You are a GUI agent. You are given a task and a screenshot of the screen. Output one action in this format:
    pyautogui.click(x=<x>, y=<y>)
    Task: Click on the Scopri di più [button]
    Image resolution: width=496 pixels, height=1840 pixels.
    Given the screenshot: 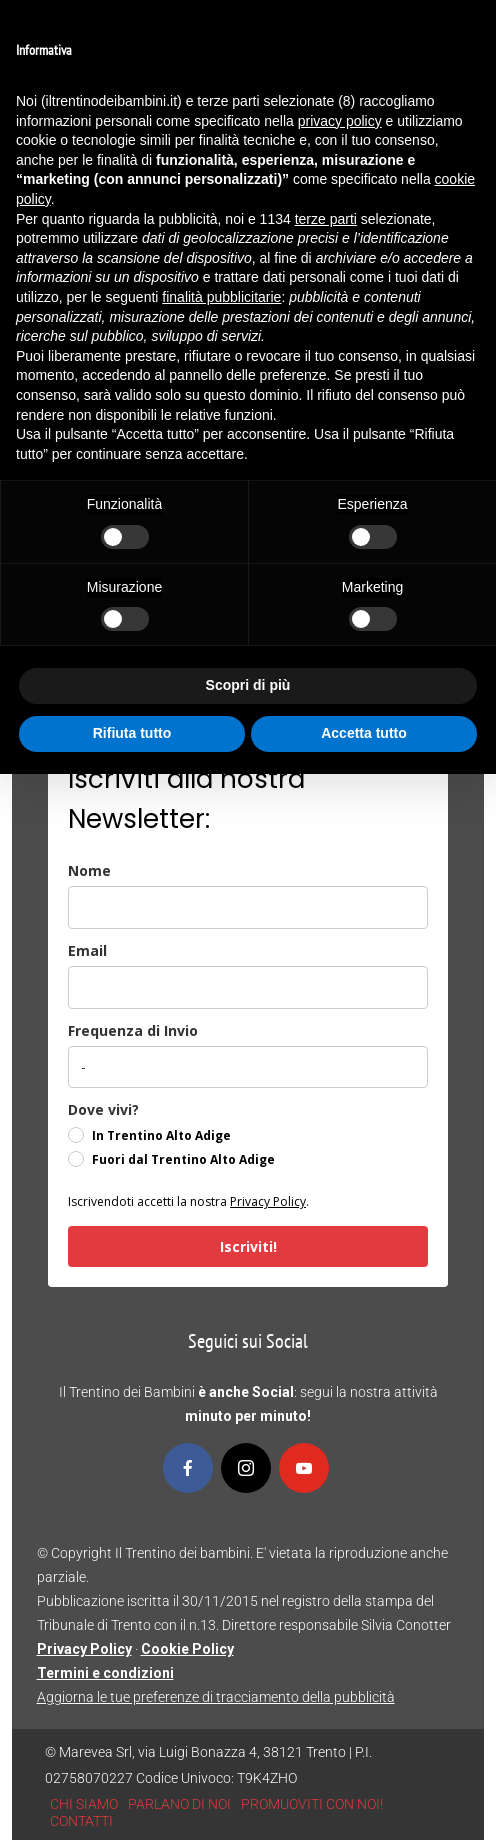 What is the action you would take?
    pyautogui.click(x=248, y=685)
    